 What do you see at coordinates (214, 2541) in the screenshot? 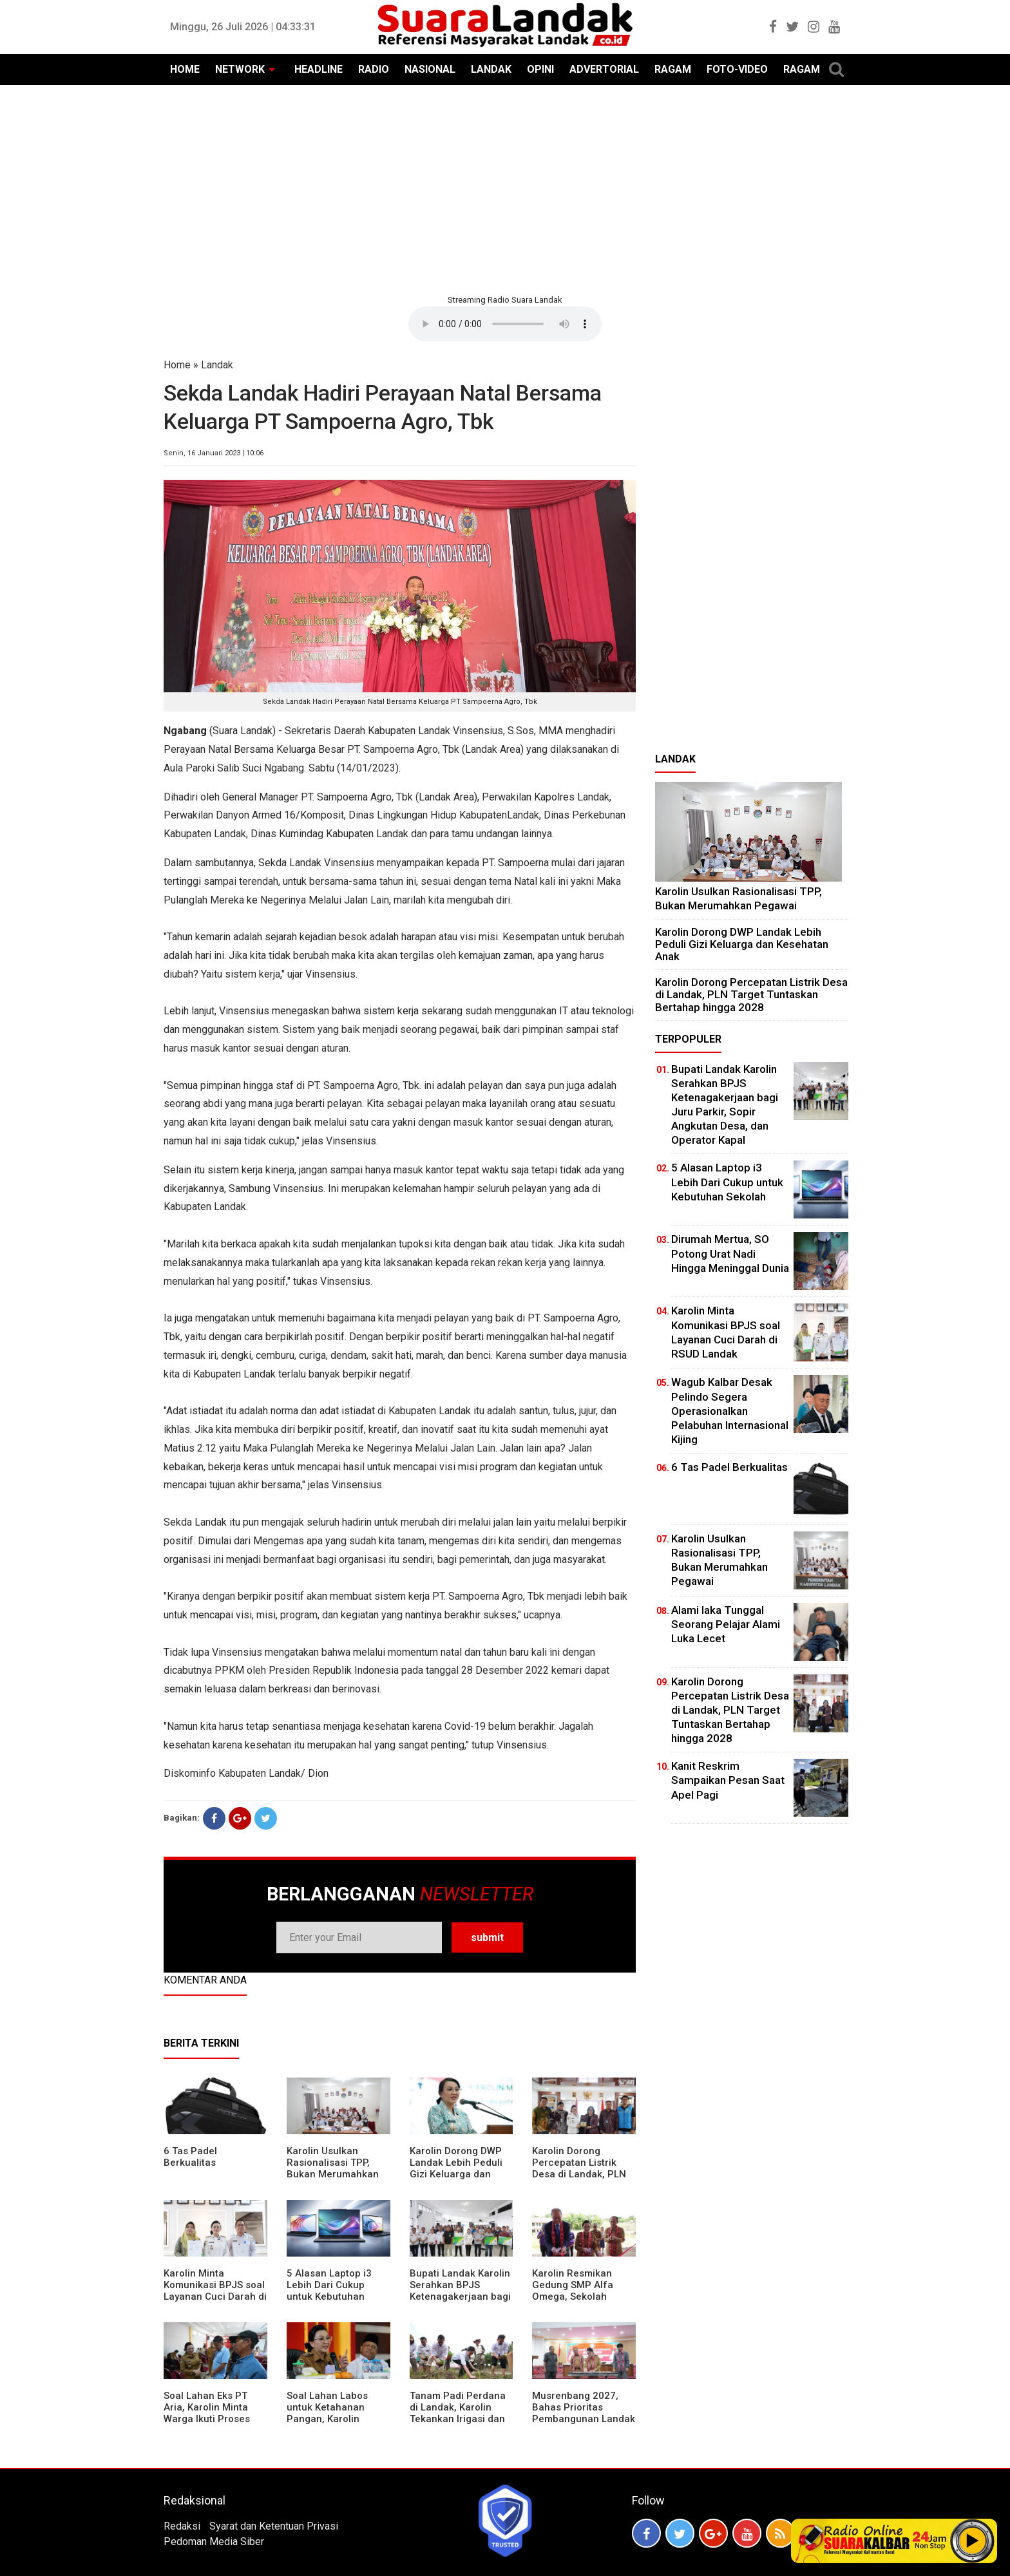
I see `Pedoman Media Siber` at bounding box center [214, 2541].